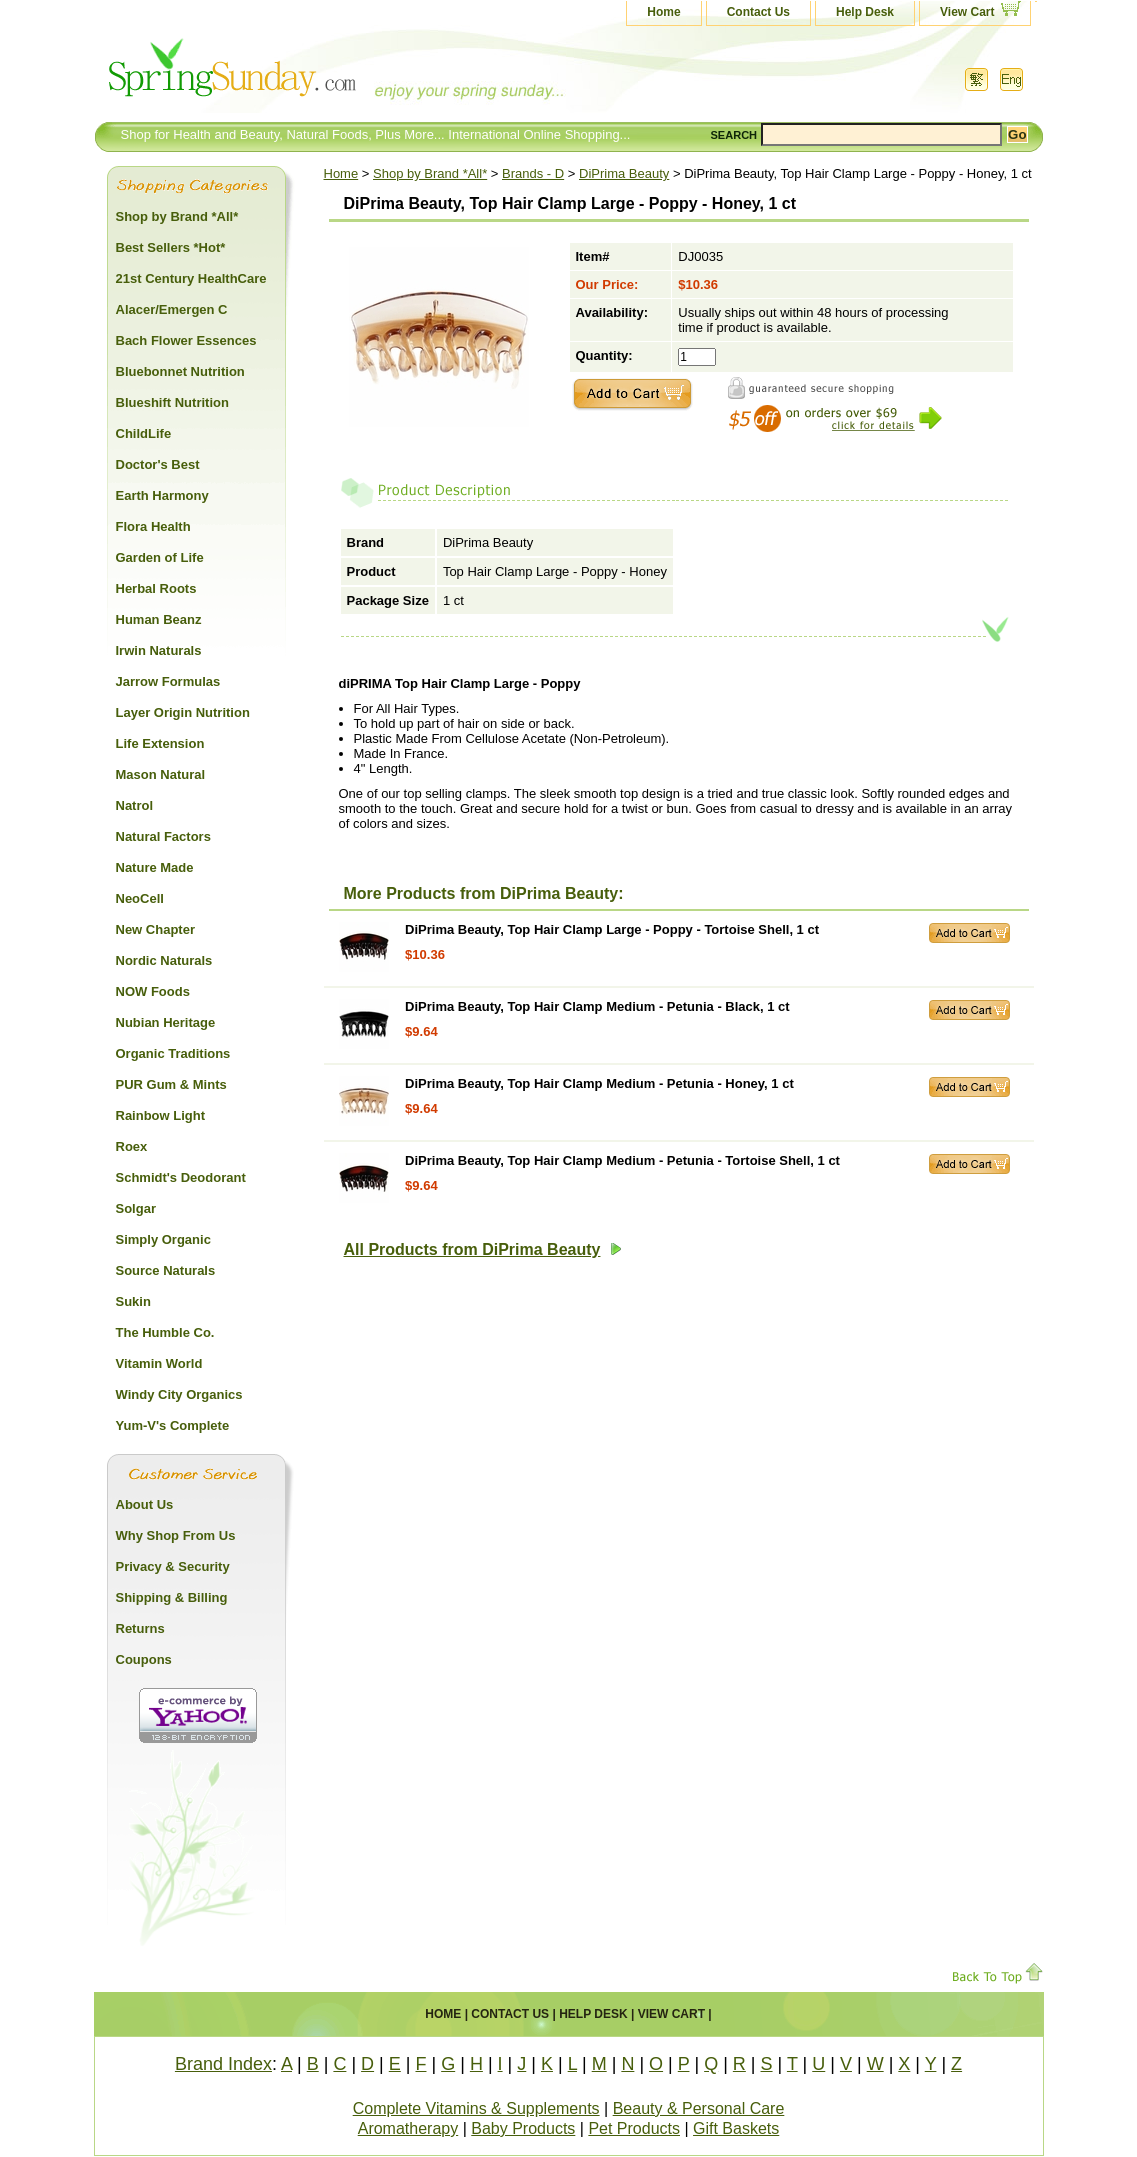 The image size is (1137, 2157). Describe the element at coordinates (173, 1425) in the screenshot. I see `Yum-V's Complete` at that location.